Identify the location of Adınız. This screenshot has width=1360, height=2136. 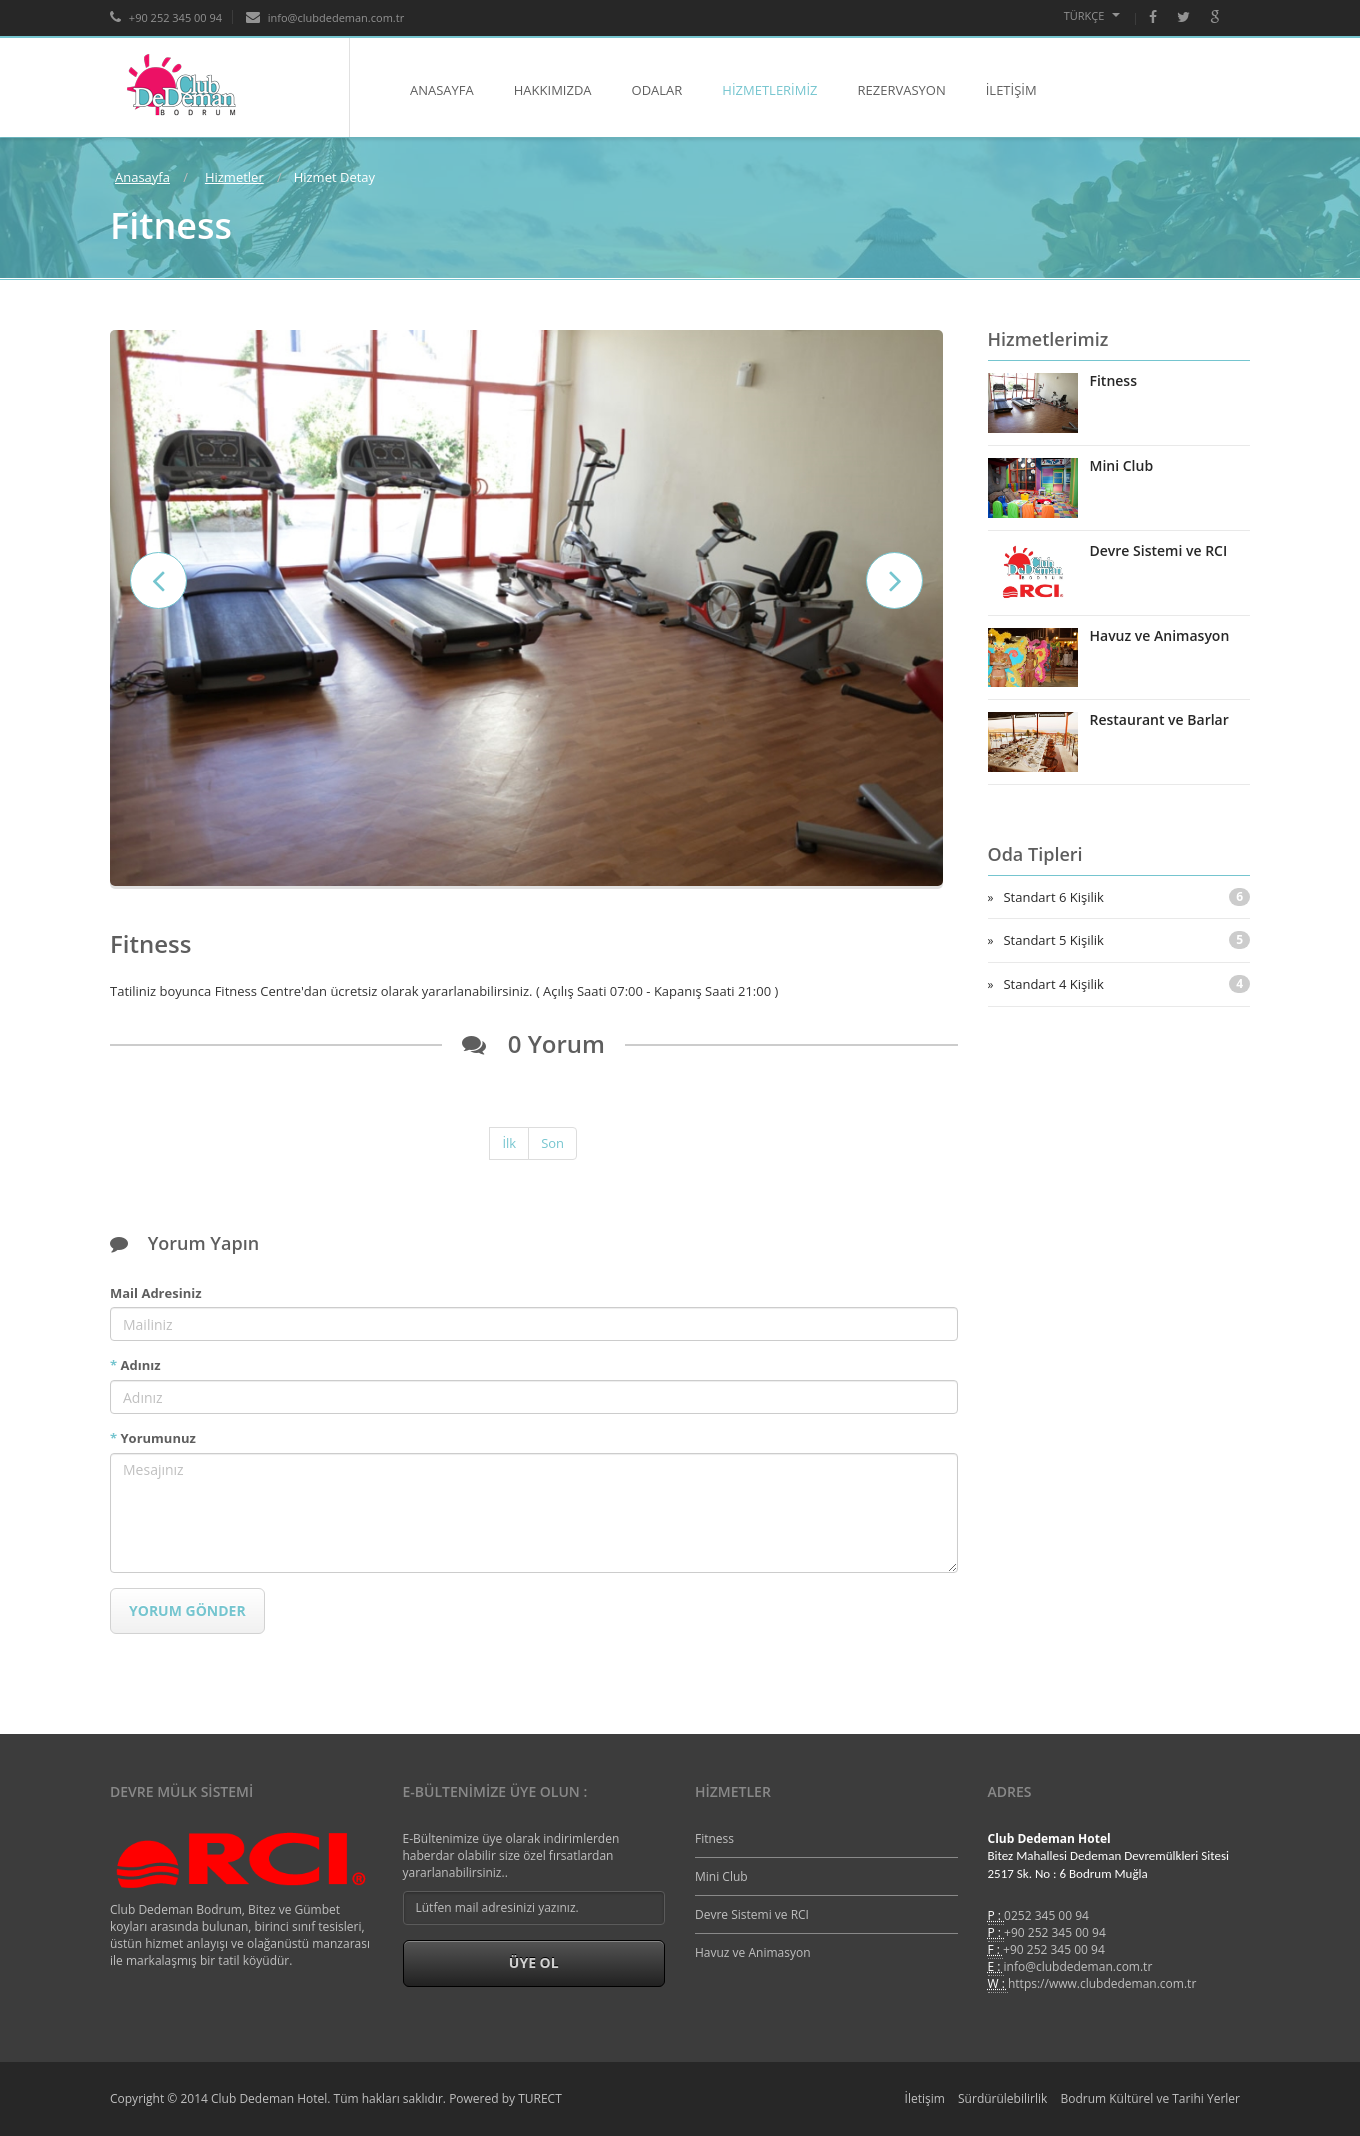
(135, 1365).